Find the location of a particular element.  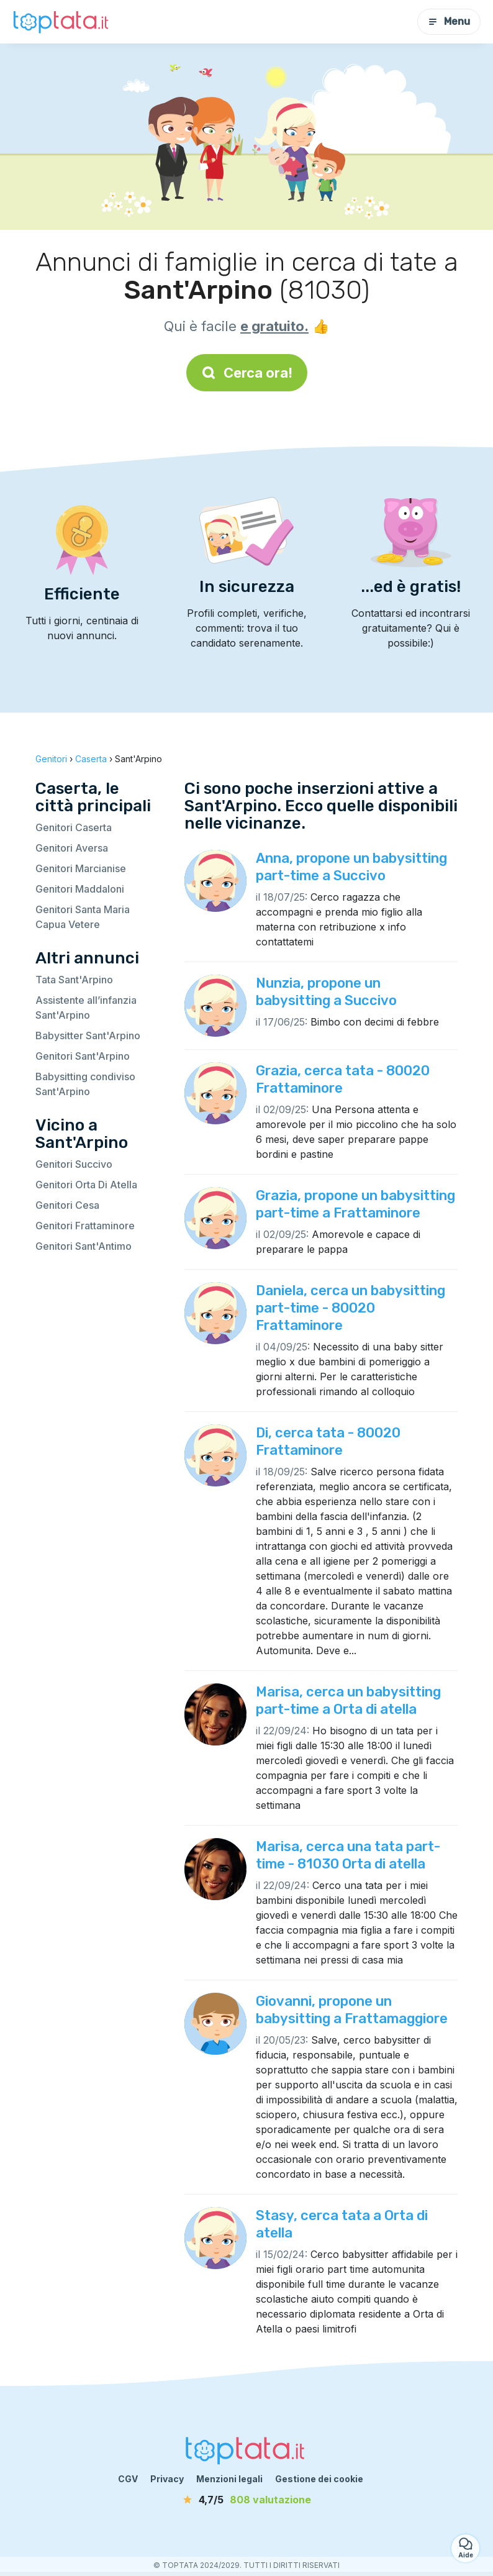

Genitori Orta Di Atella is located at coordinates (86, 1184).